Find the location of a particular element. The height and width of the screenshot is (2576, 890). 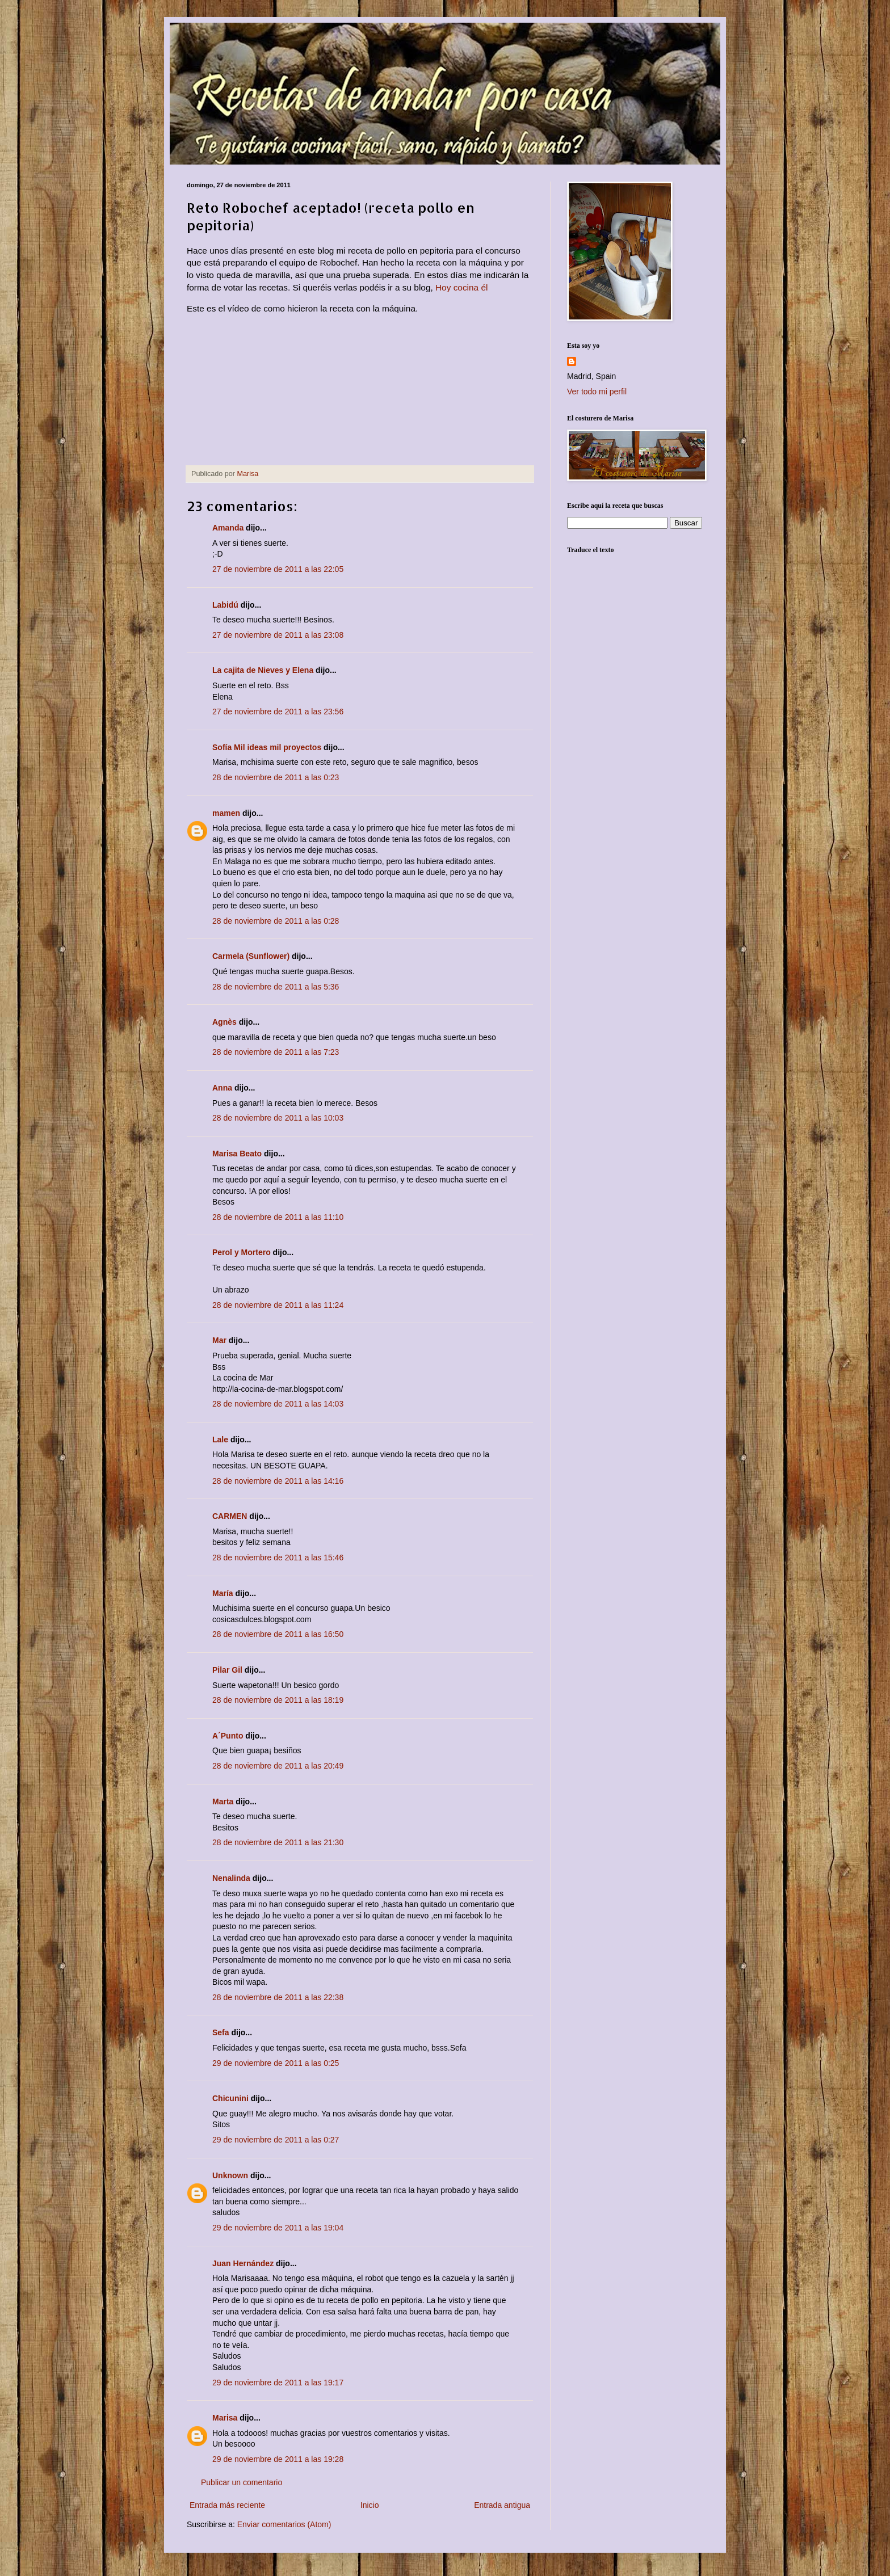

29 de noviembre de 2011 a las 19:17 is located at coordinates (277, 2382).